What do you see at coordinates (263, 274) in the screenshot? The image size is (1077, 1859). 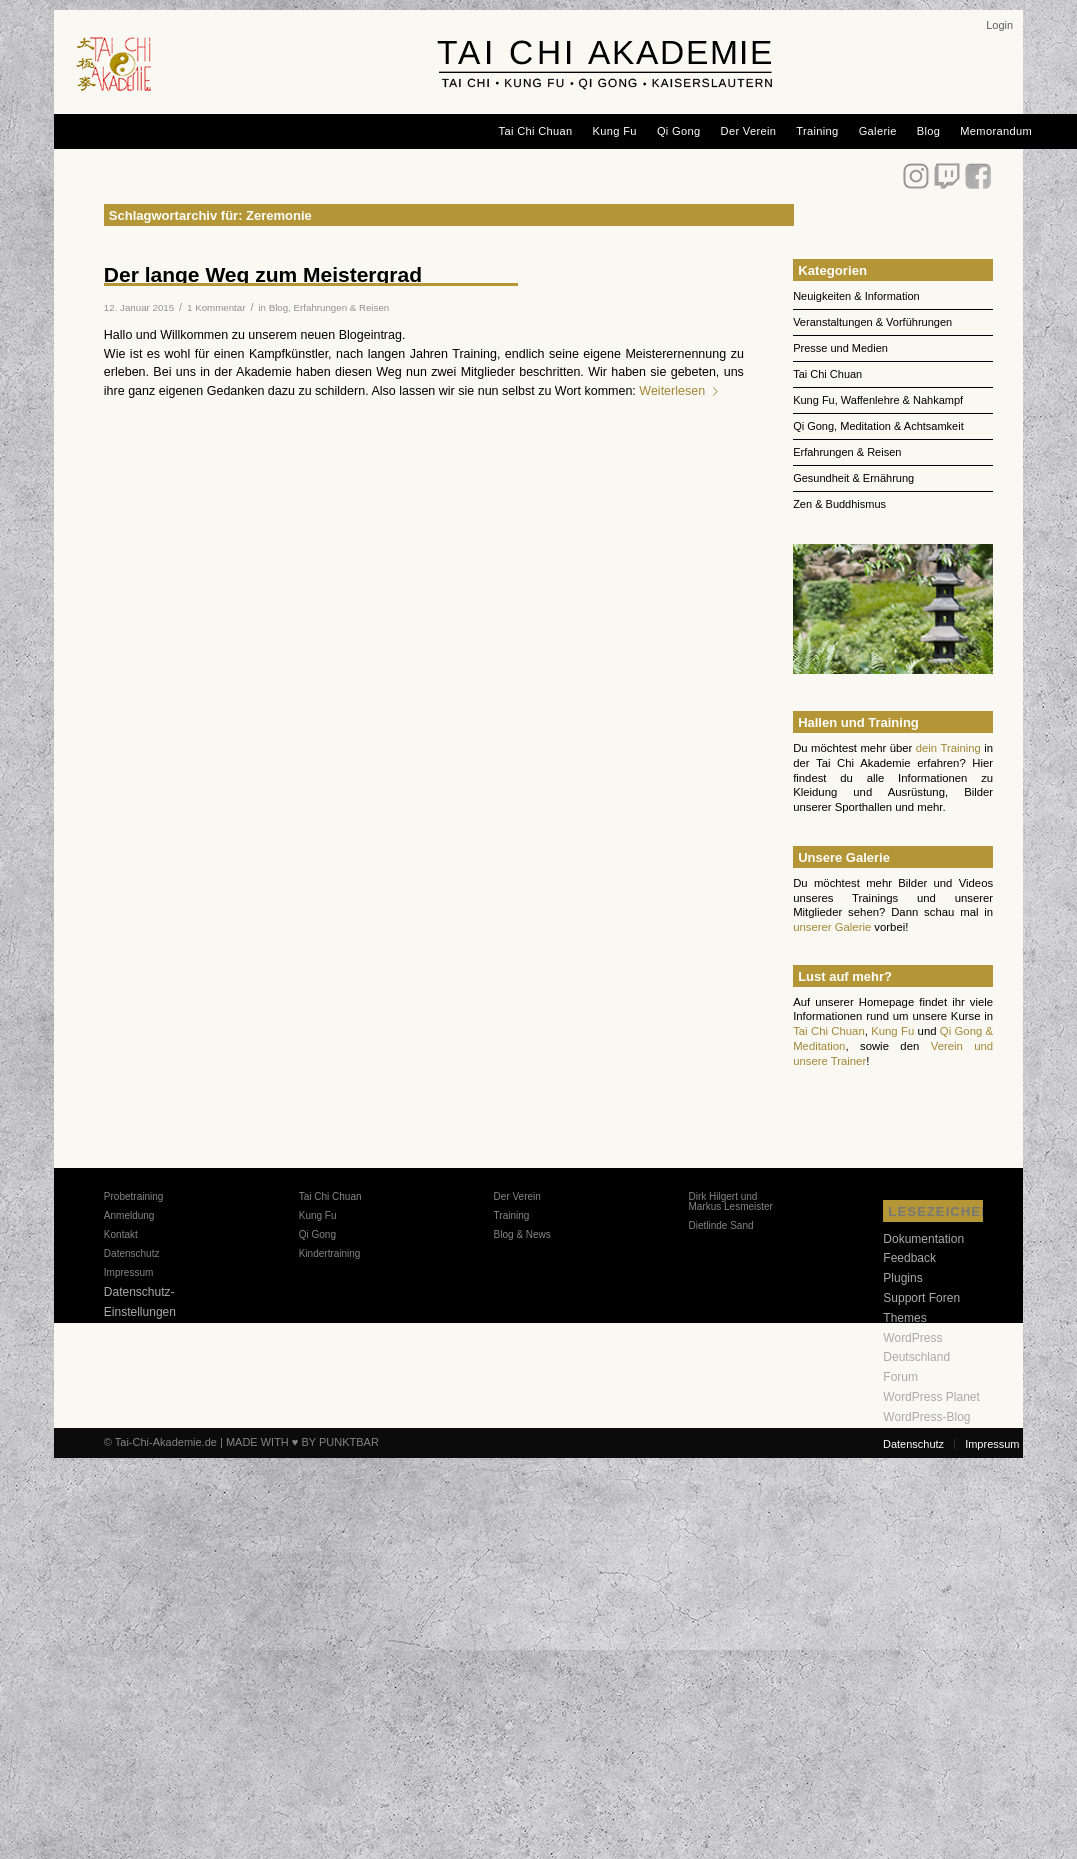 I see `Der lange Weg zum Meistergrad` at bounding box center [263, 274].